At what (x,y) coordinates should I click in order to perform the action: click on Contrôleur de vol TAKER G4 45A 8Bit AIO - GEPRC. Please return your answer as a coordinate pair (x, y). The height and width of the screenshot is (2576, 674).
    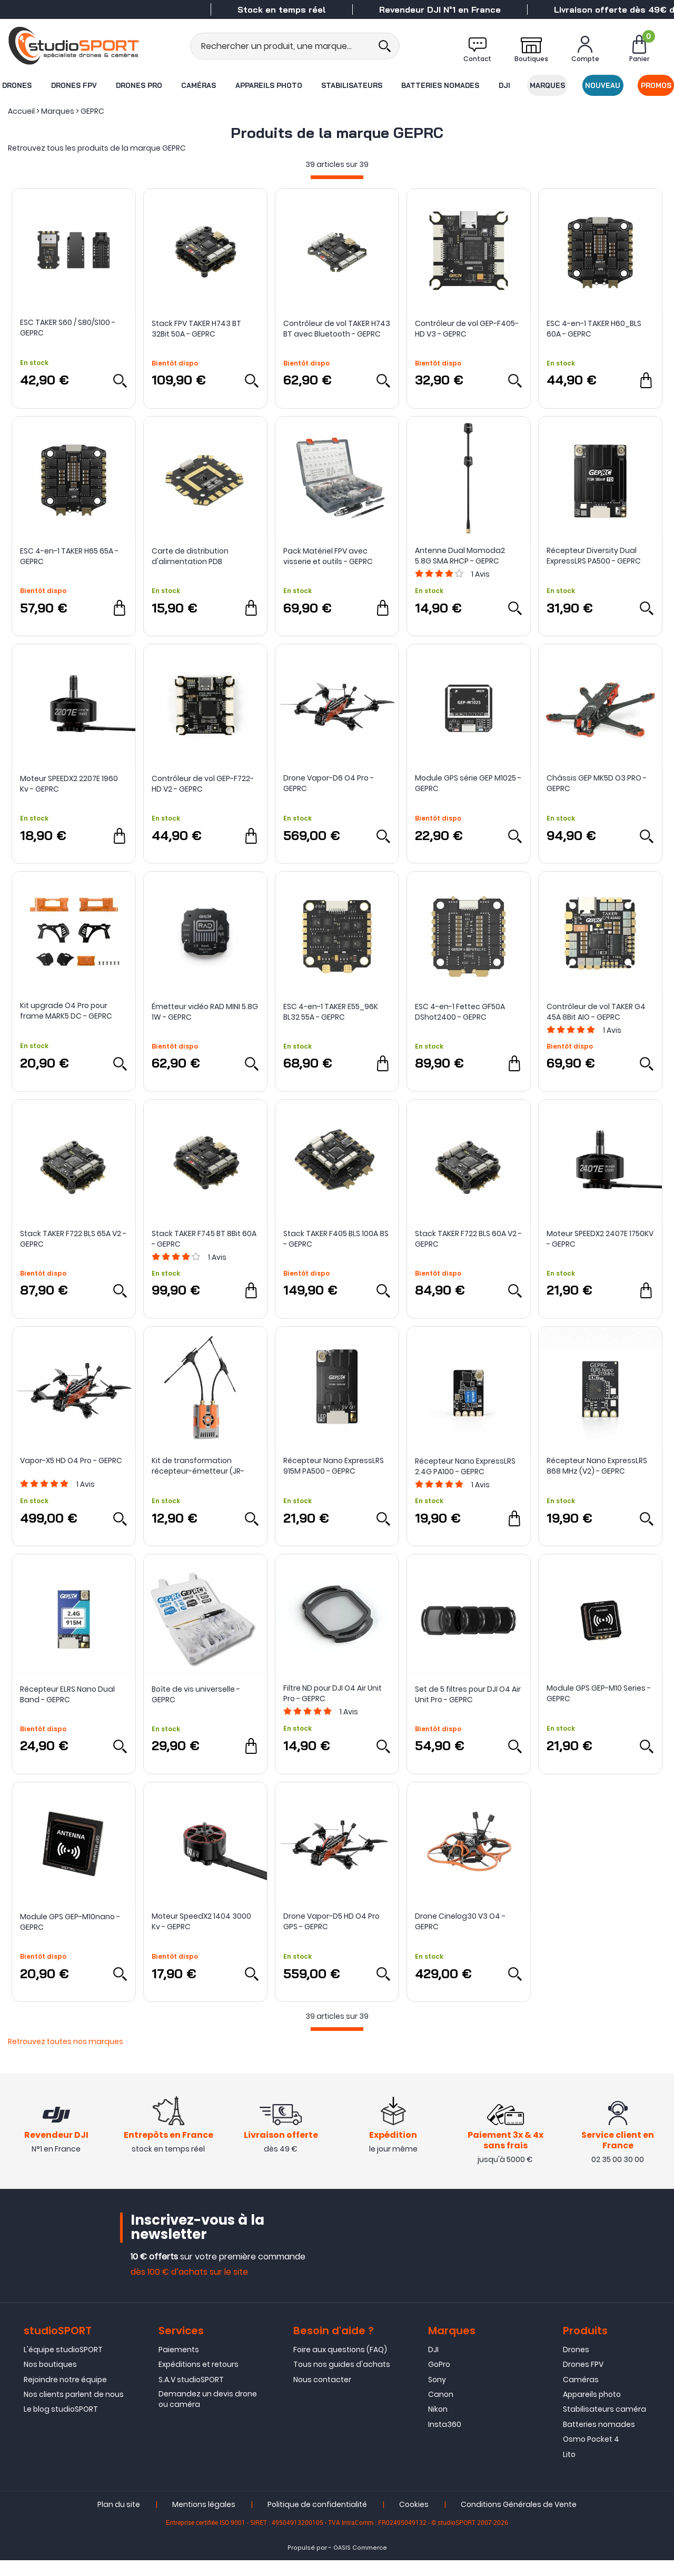
    Looking at the image, I should click on (596, 1011).